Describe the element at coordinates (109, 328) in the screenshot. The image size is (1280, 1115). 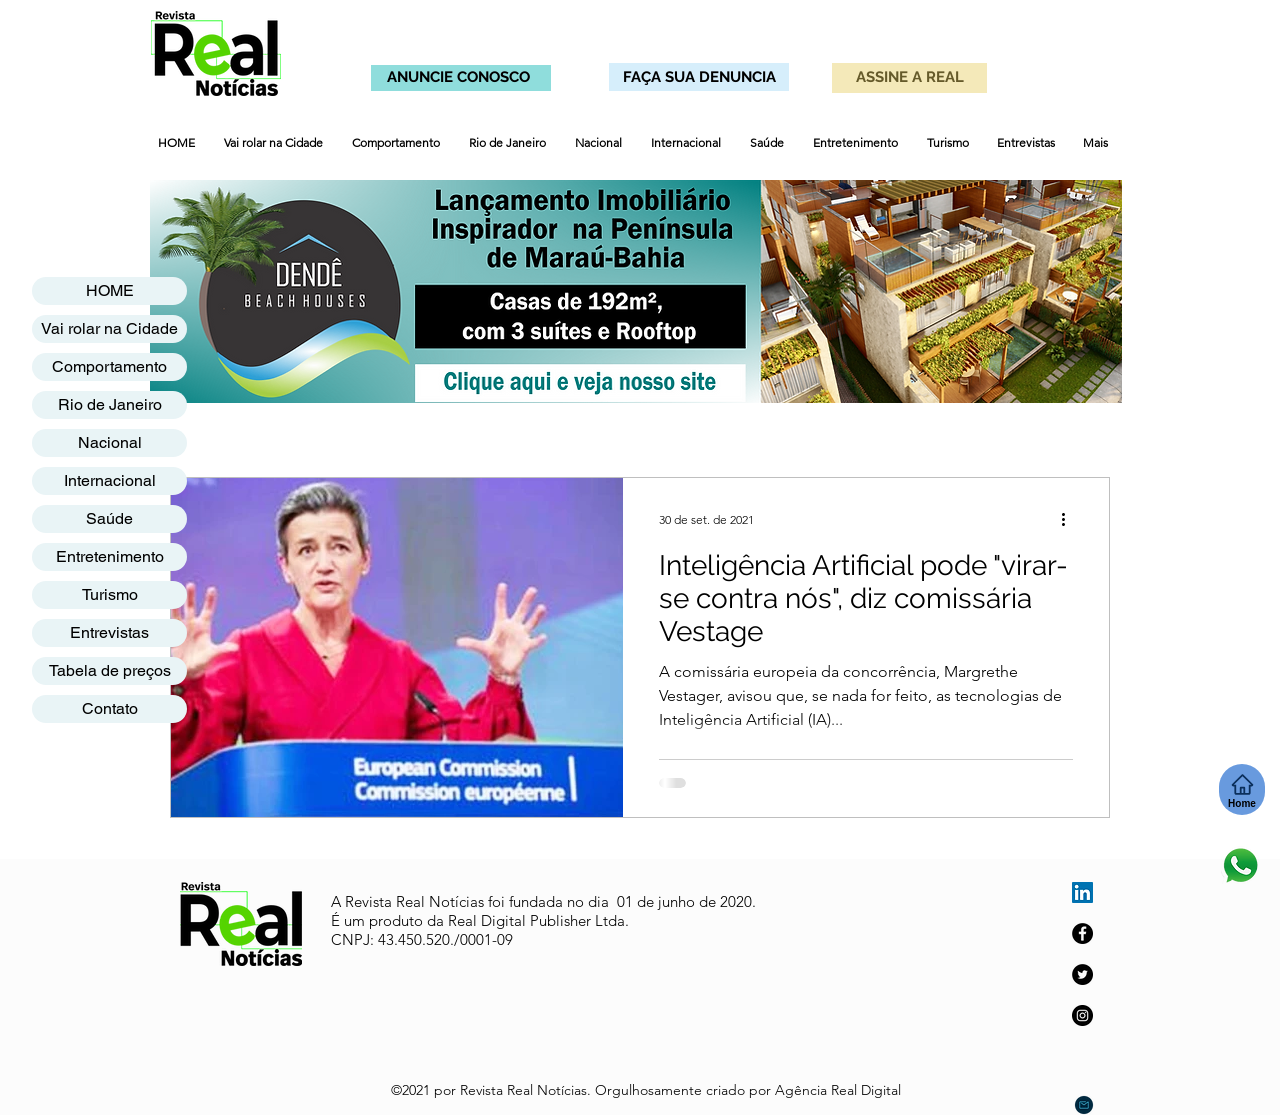
I see `Vai rolar na Cidade` at that location.